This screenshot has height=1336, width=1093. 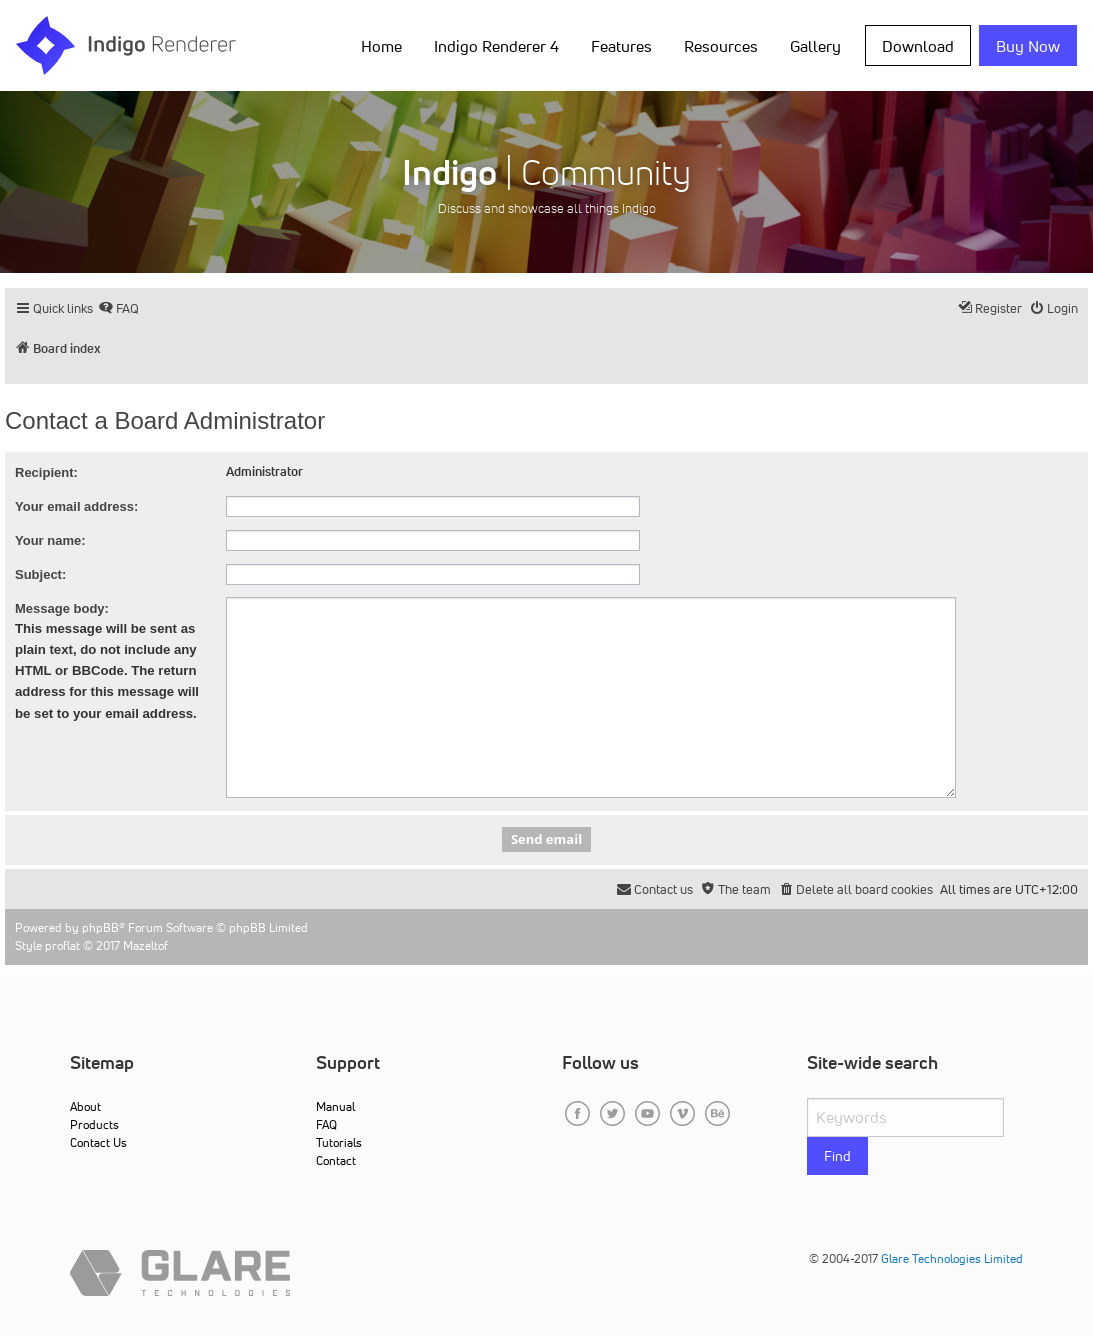 I want to click on Glare Technologies Limited, so click(x=952, y=1258).